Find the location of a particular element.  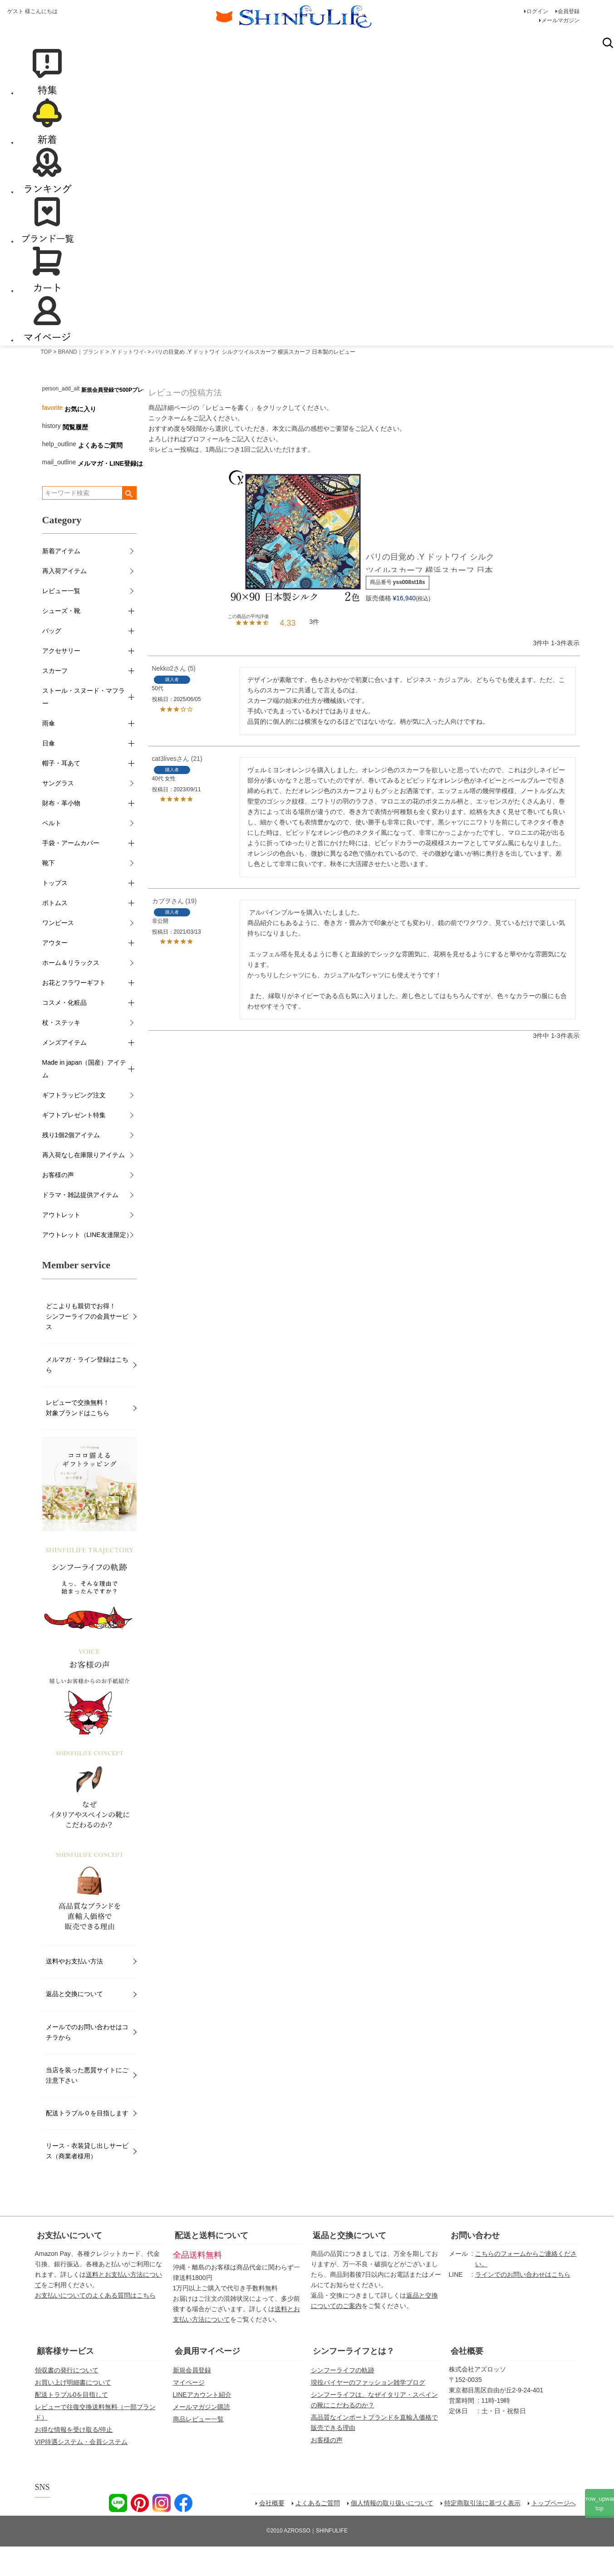

会員登録 is located at coordinates (569, 11).